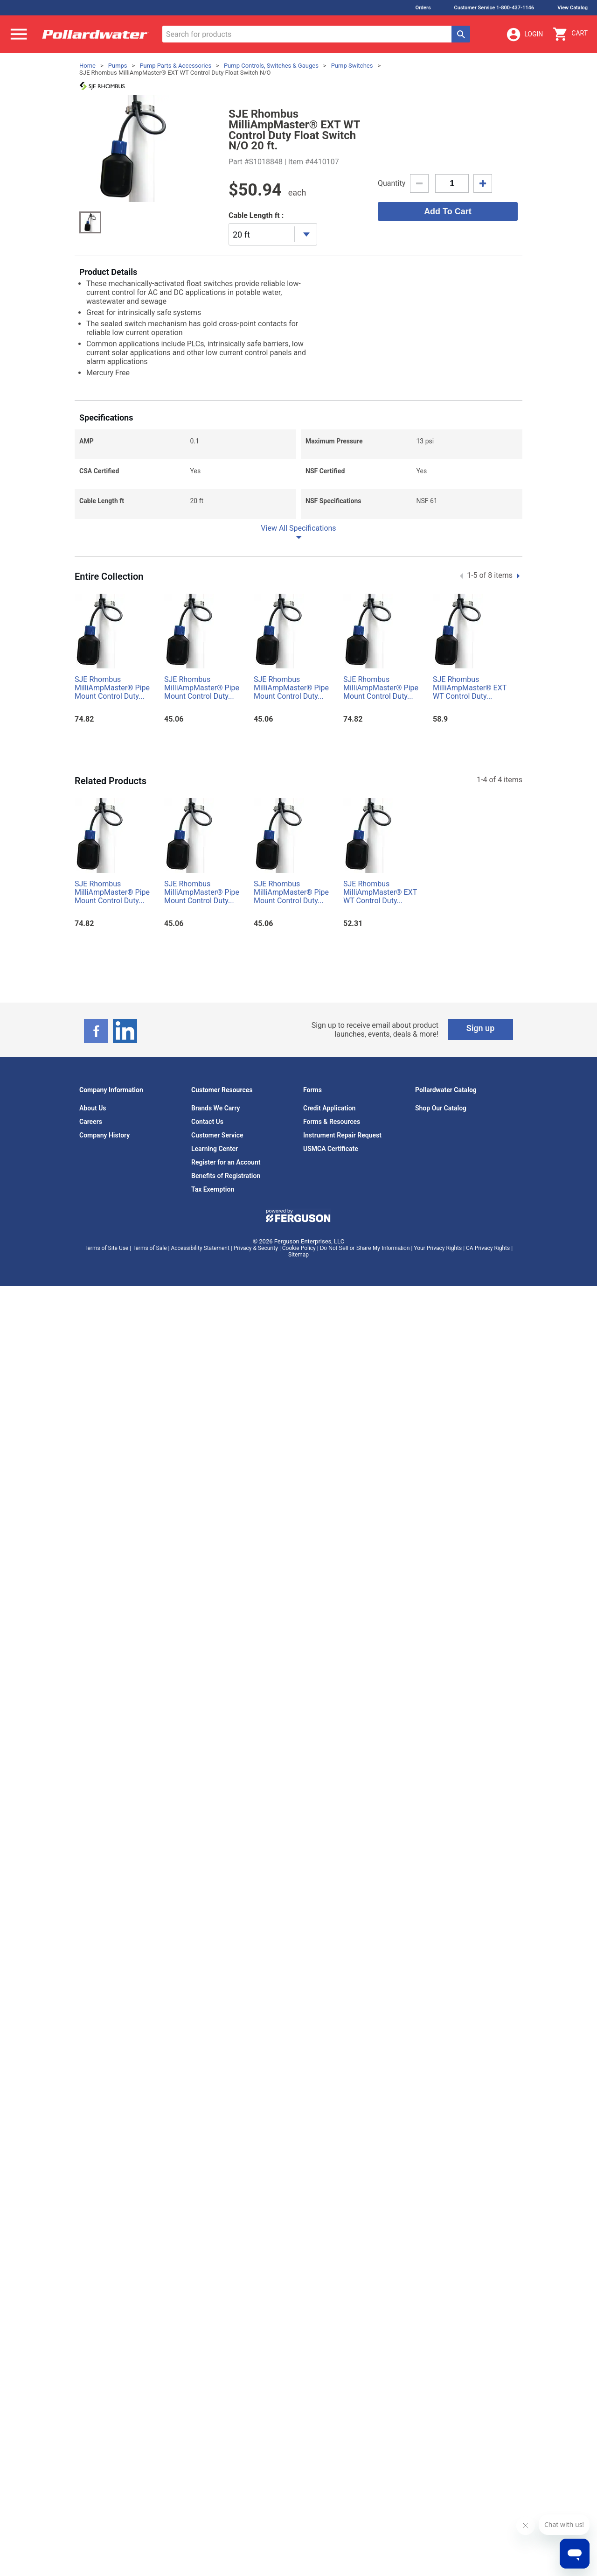 The image size is (597, 2576). Describe the element at coordinates (488, 1248) in the screenshot. I see `CA Privacy Rights` at that location.